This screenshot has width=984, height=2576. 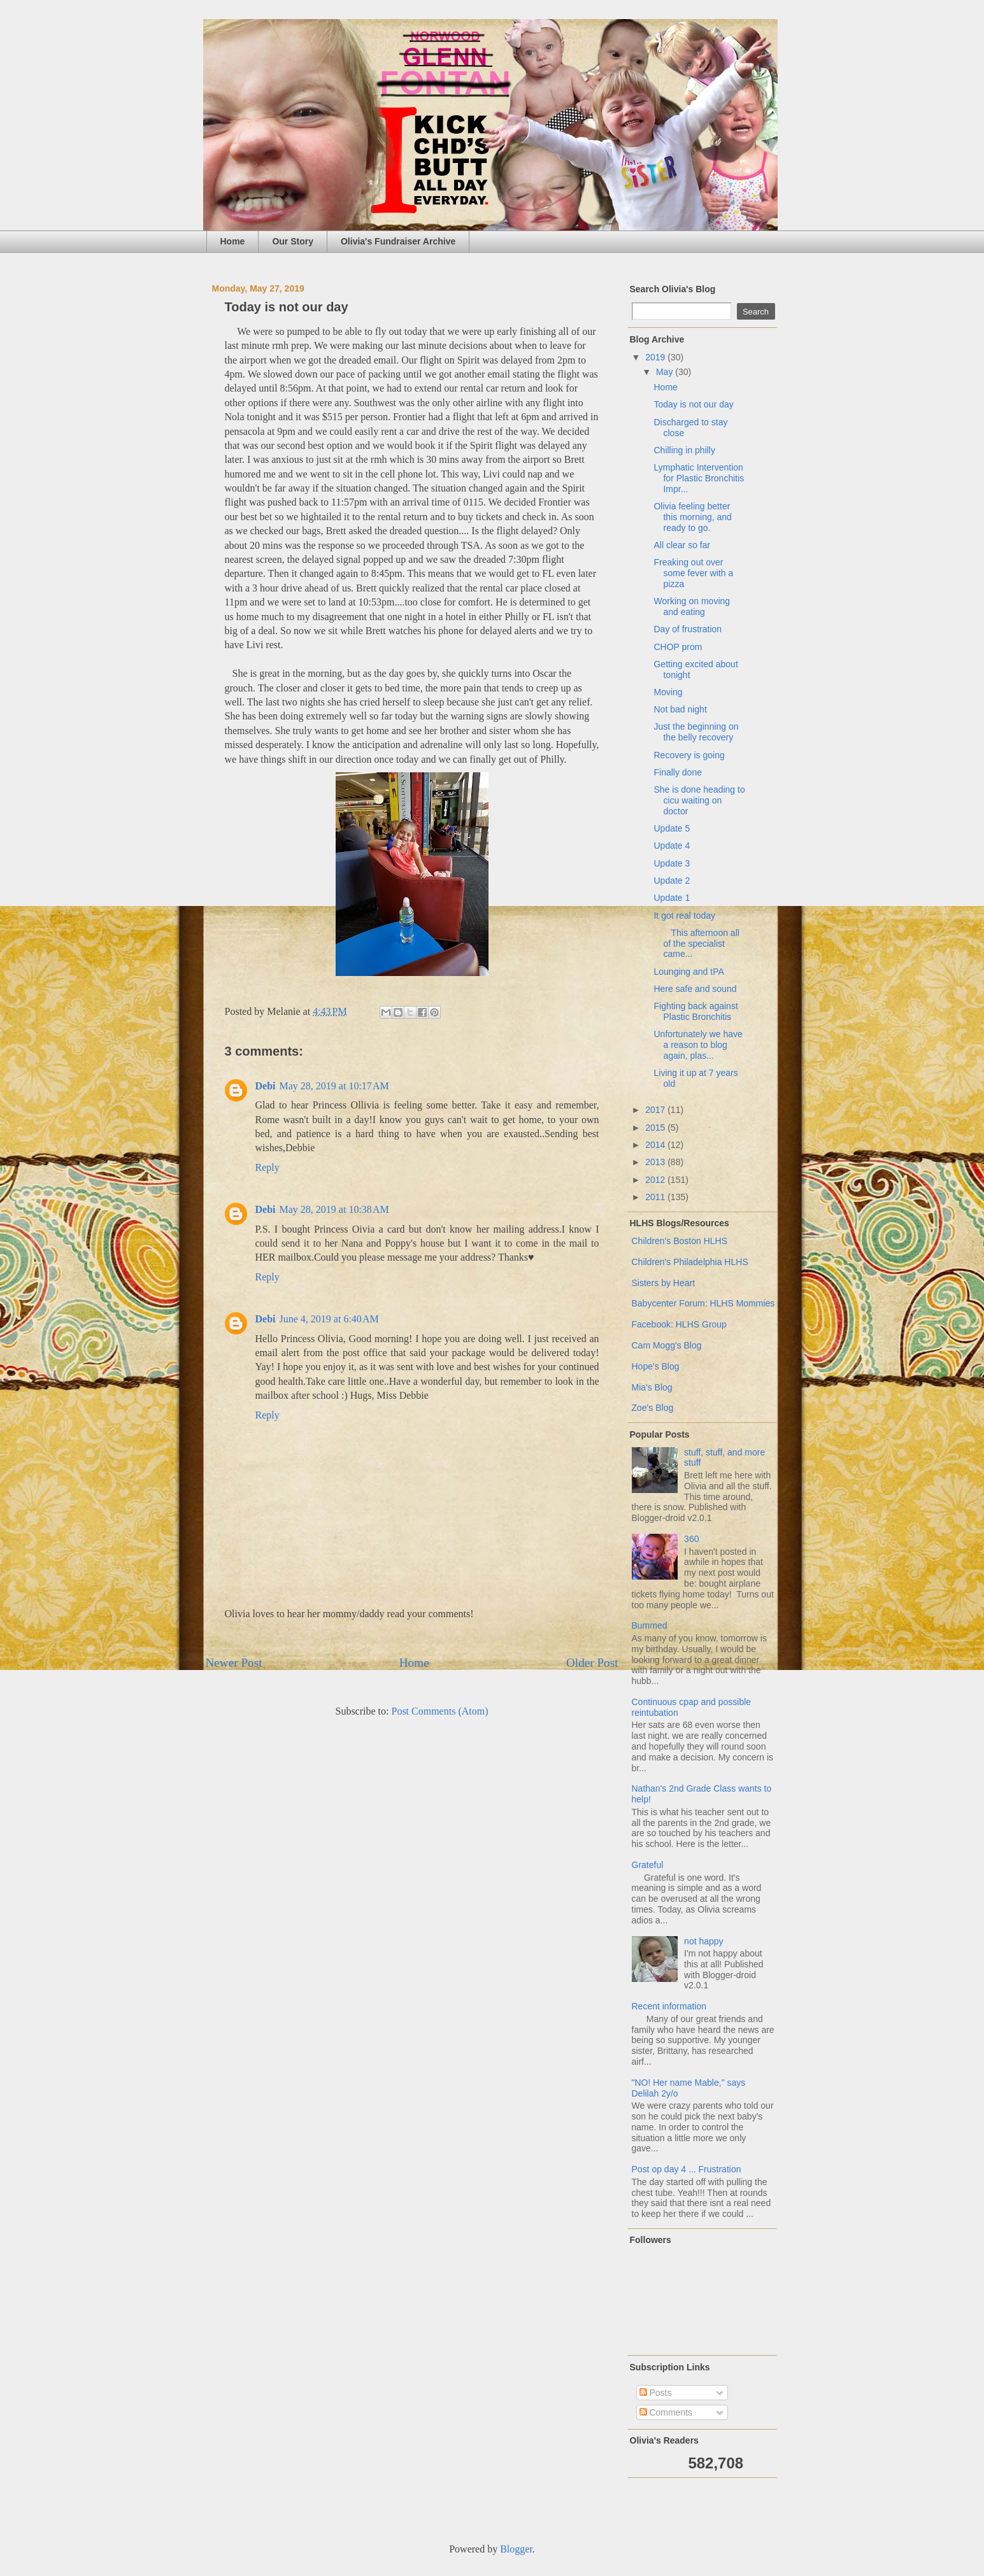 What do you see at coordinates (681, 545) in the screenshot?
I see `All clear so far` at bounding box center [681, 545].